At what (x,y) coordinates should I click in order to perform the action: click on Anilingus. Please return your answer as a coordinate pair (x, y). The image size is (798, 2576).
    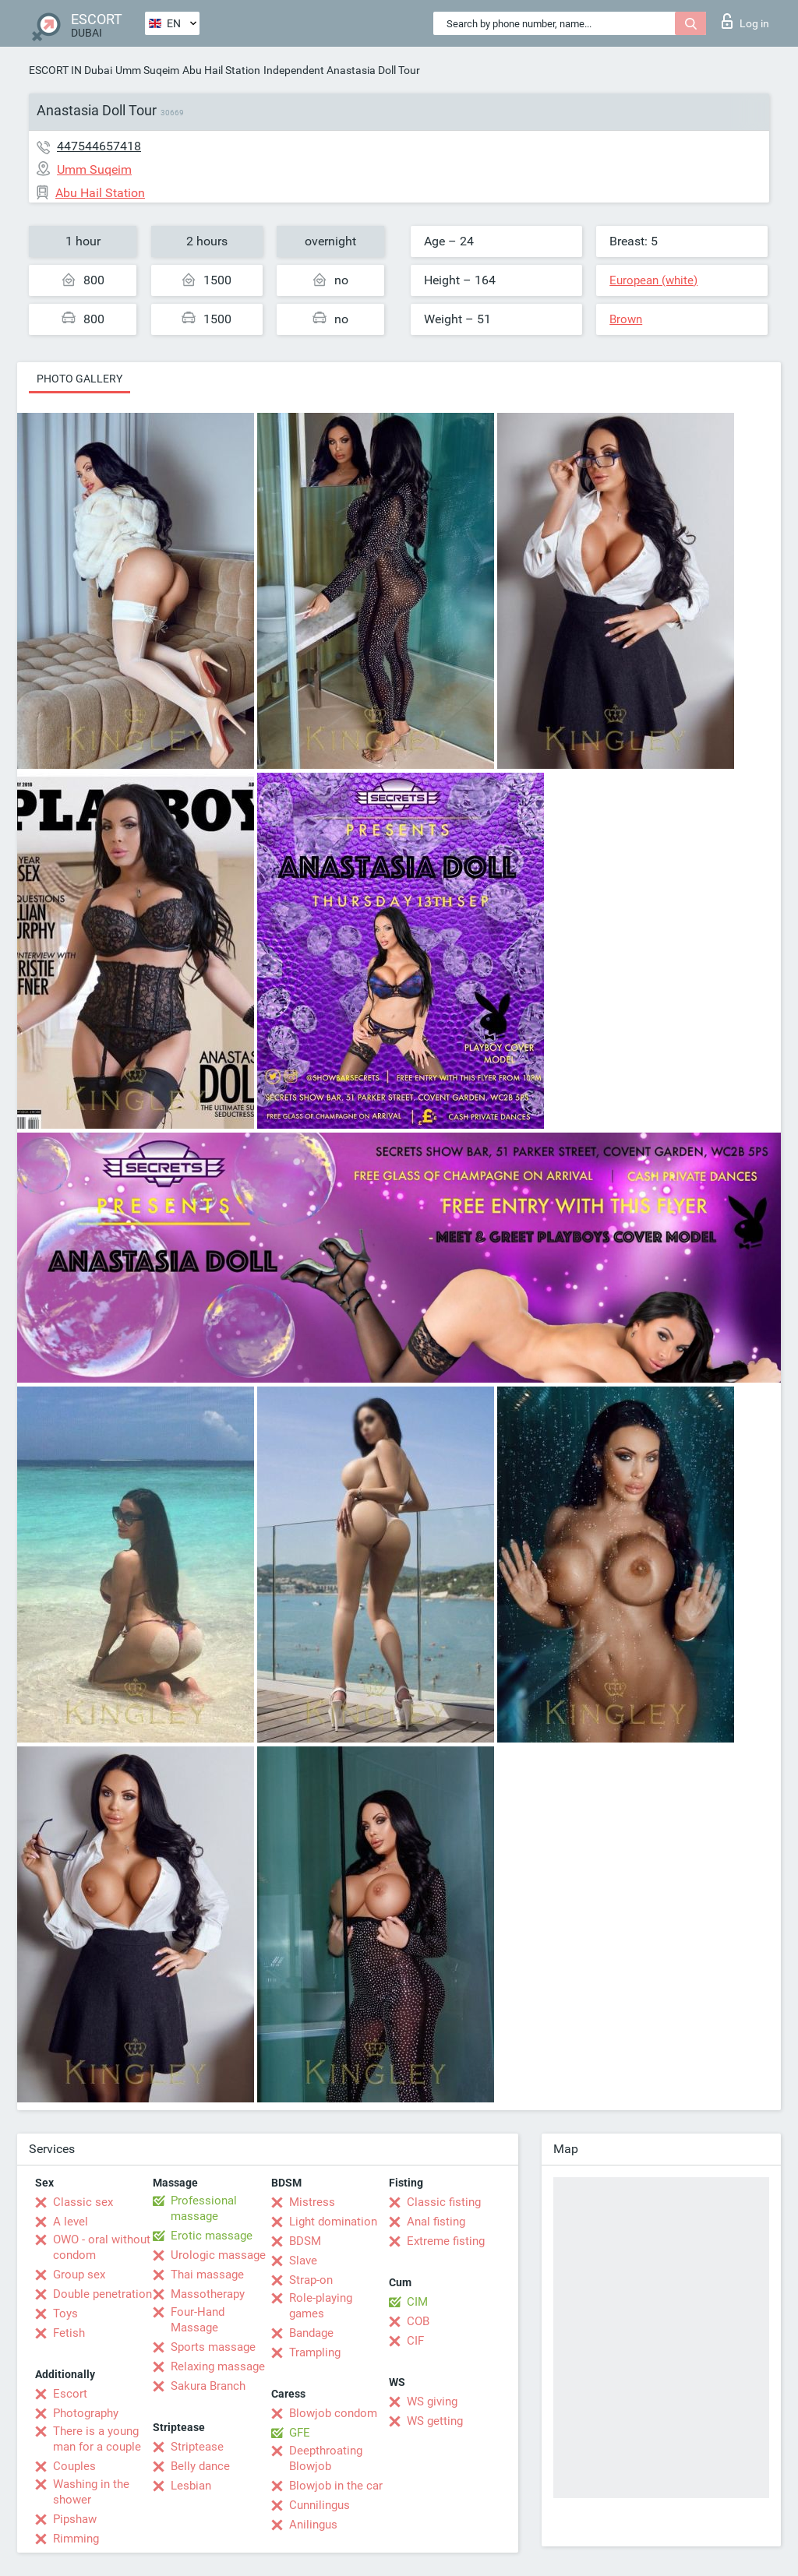
    Looking at the image, I should click on (313, 2525).